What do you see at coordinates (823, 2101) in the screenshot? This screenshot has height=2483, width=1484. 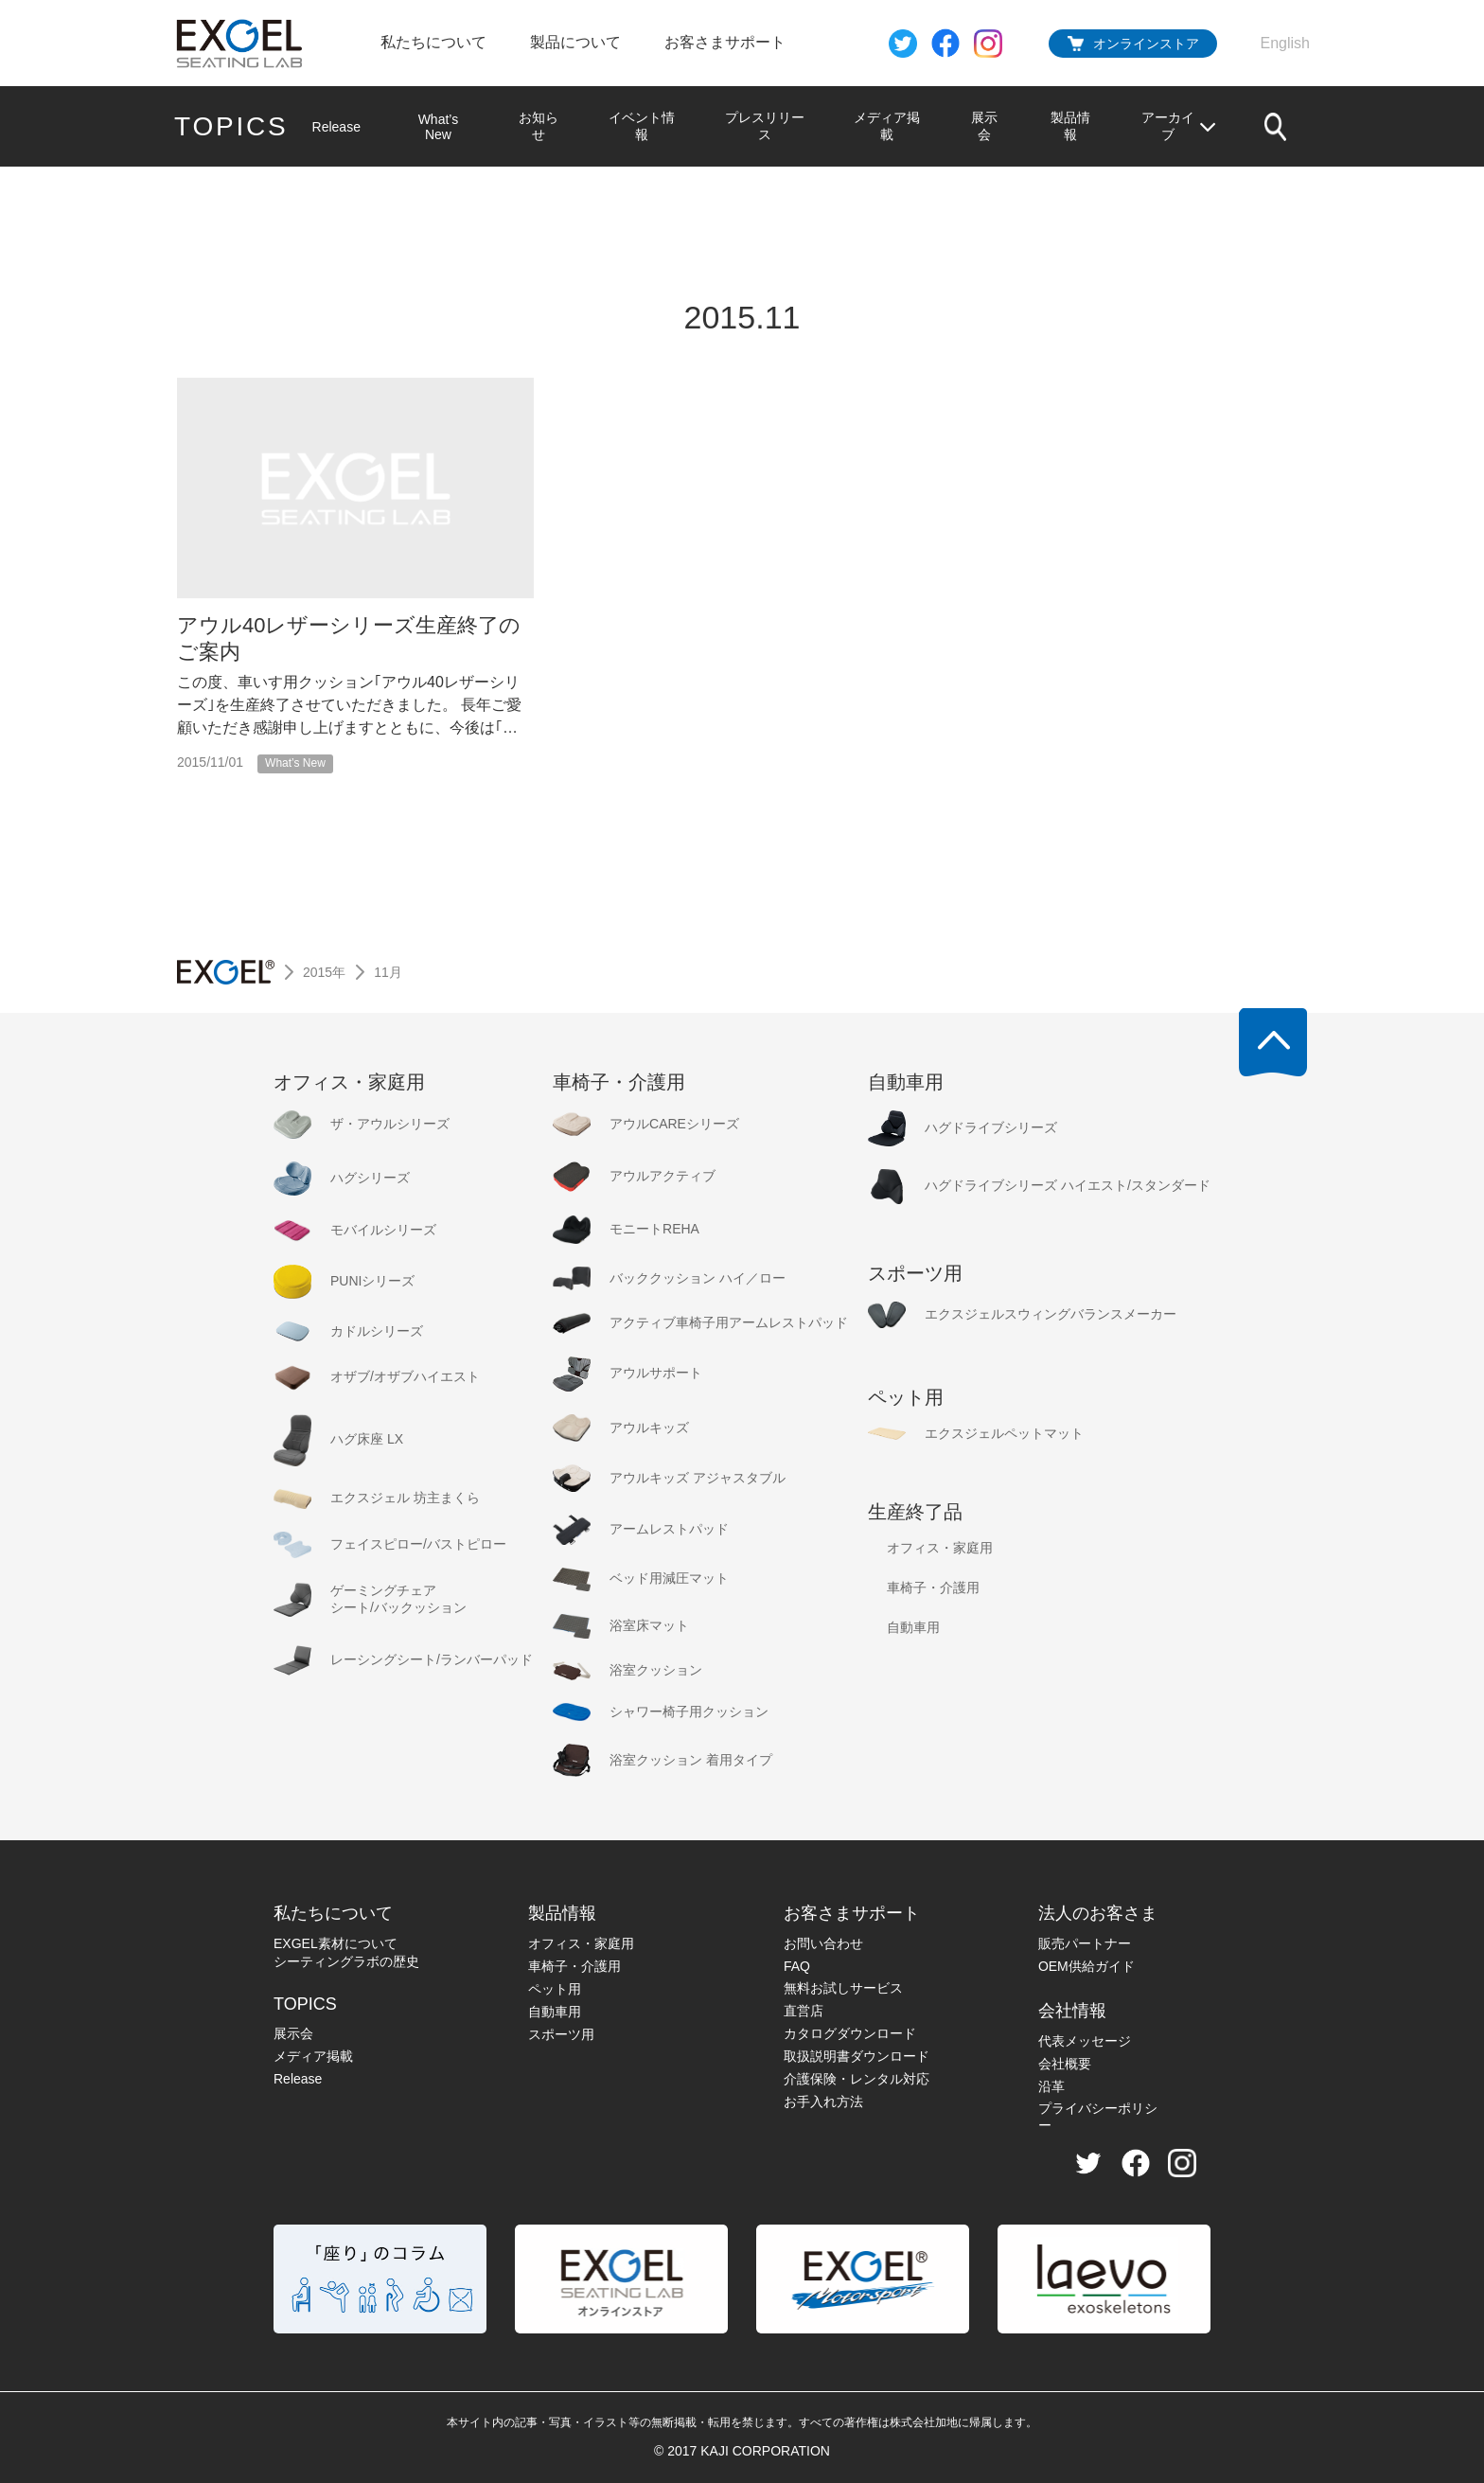 I see `お手入れ方法` at bounding box center [823, 2101].